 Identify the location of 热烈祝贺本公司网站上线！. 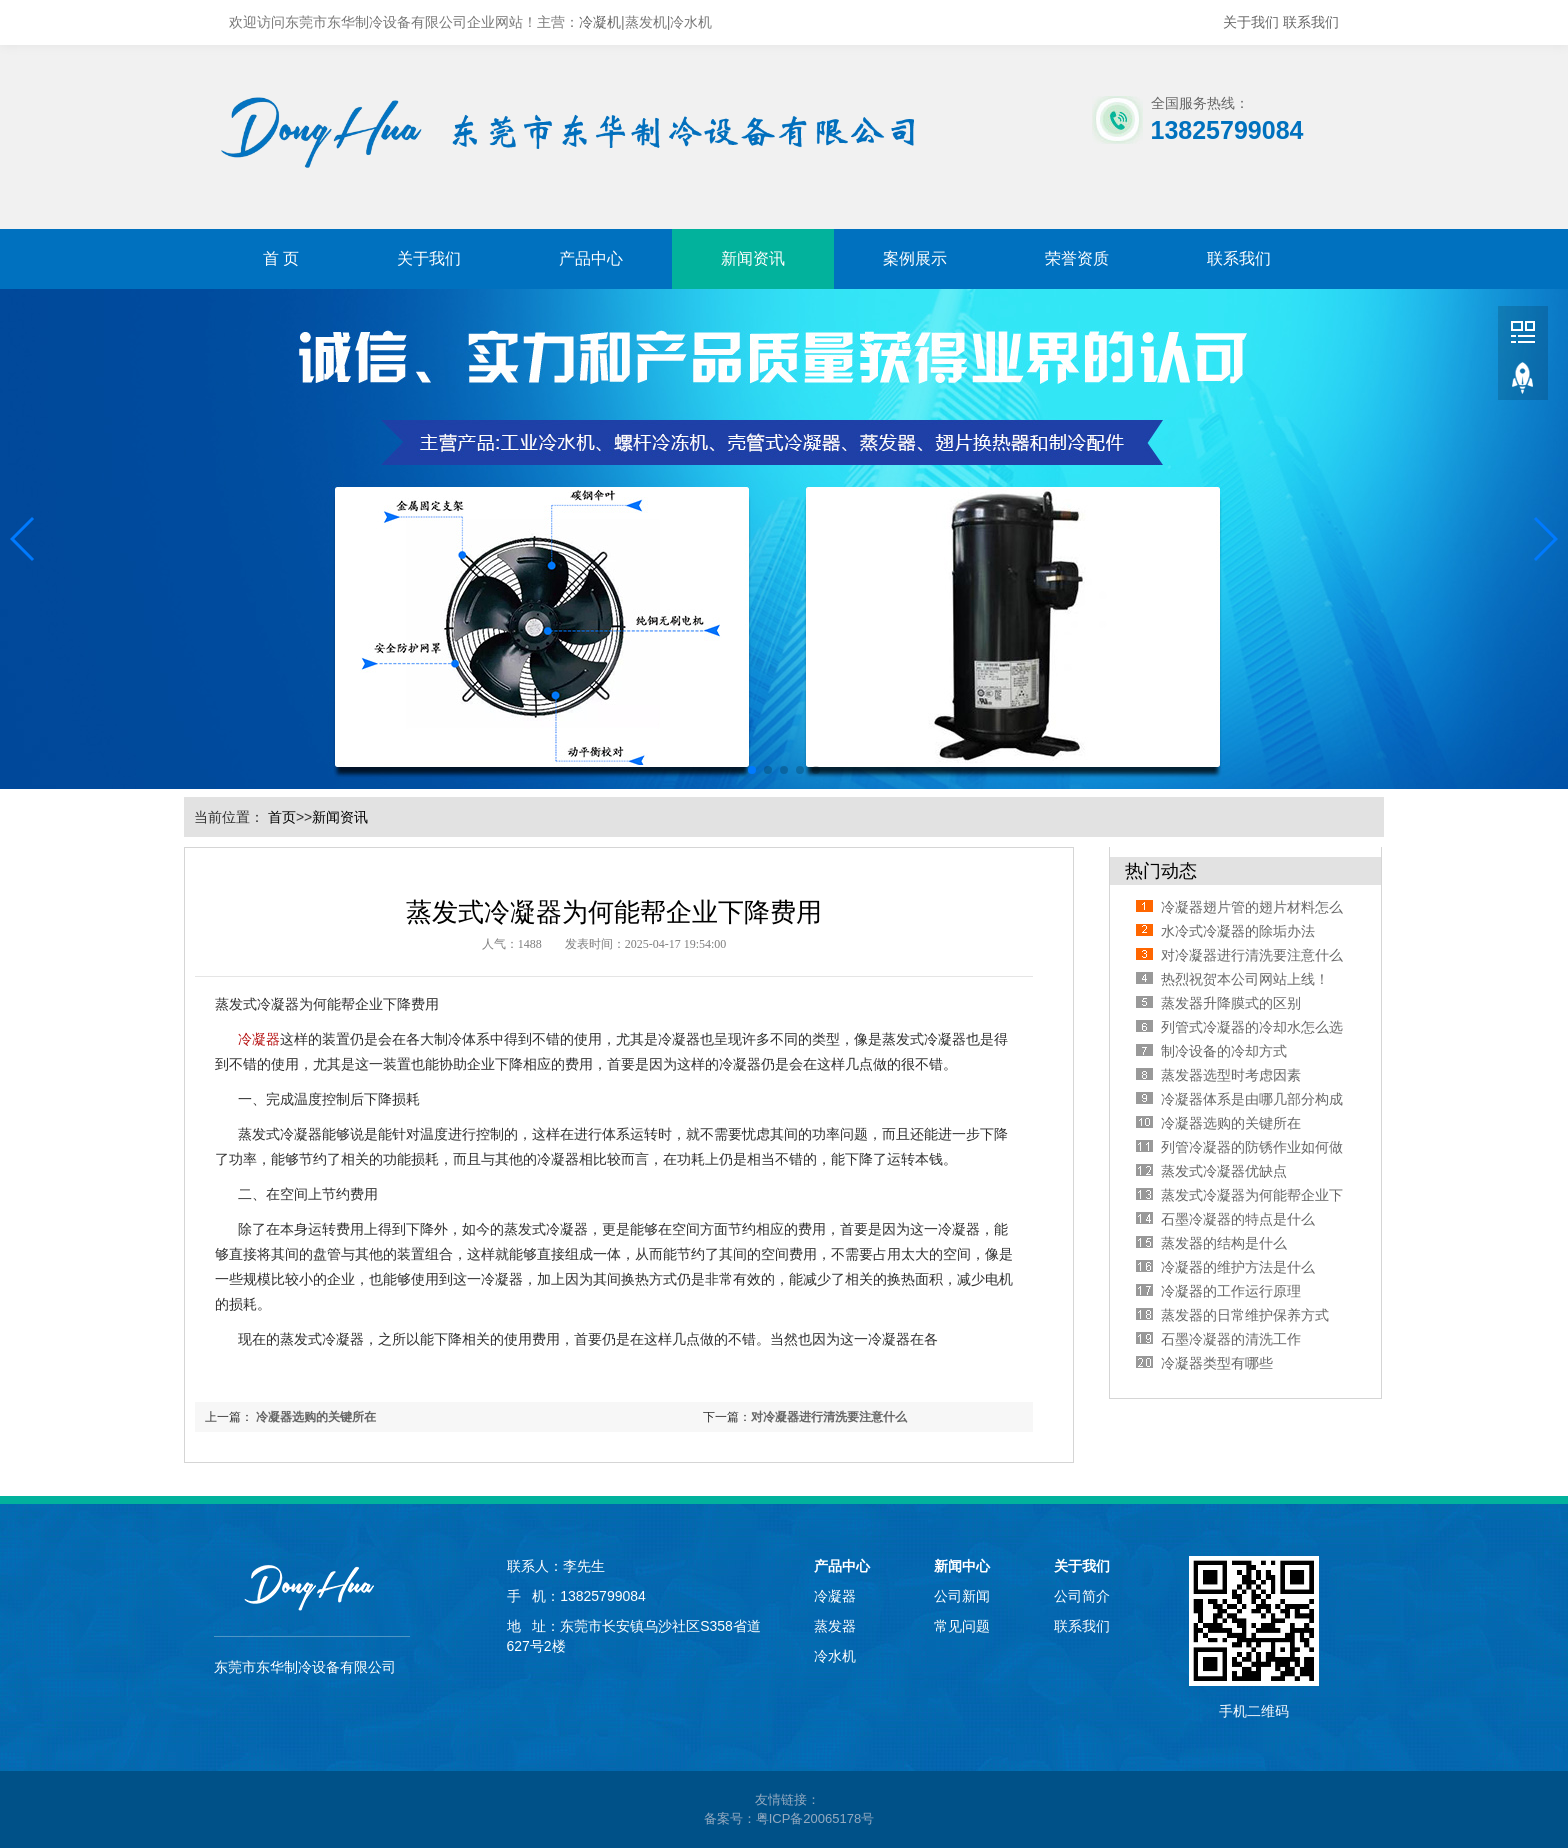
(1245, 979).